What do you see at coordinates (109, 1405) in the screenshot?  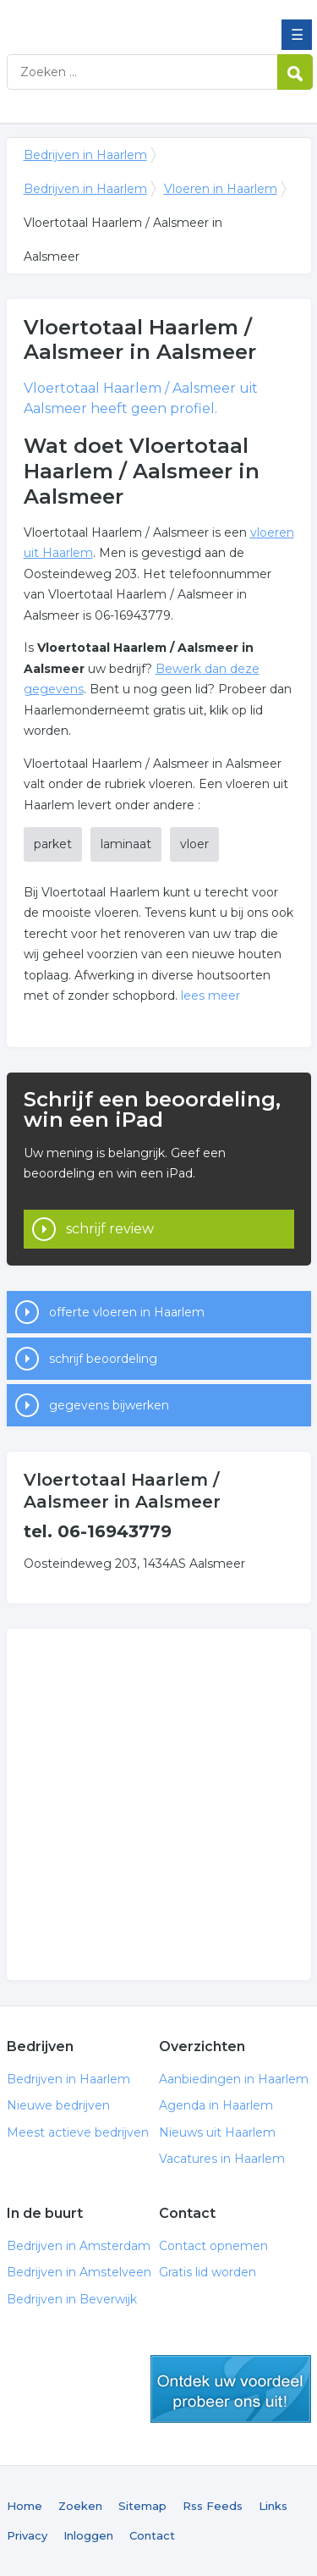 I see `gegevens bijwerken` at bounding box center [109, 1405].